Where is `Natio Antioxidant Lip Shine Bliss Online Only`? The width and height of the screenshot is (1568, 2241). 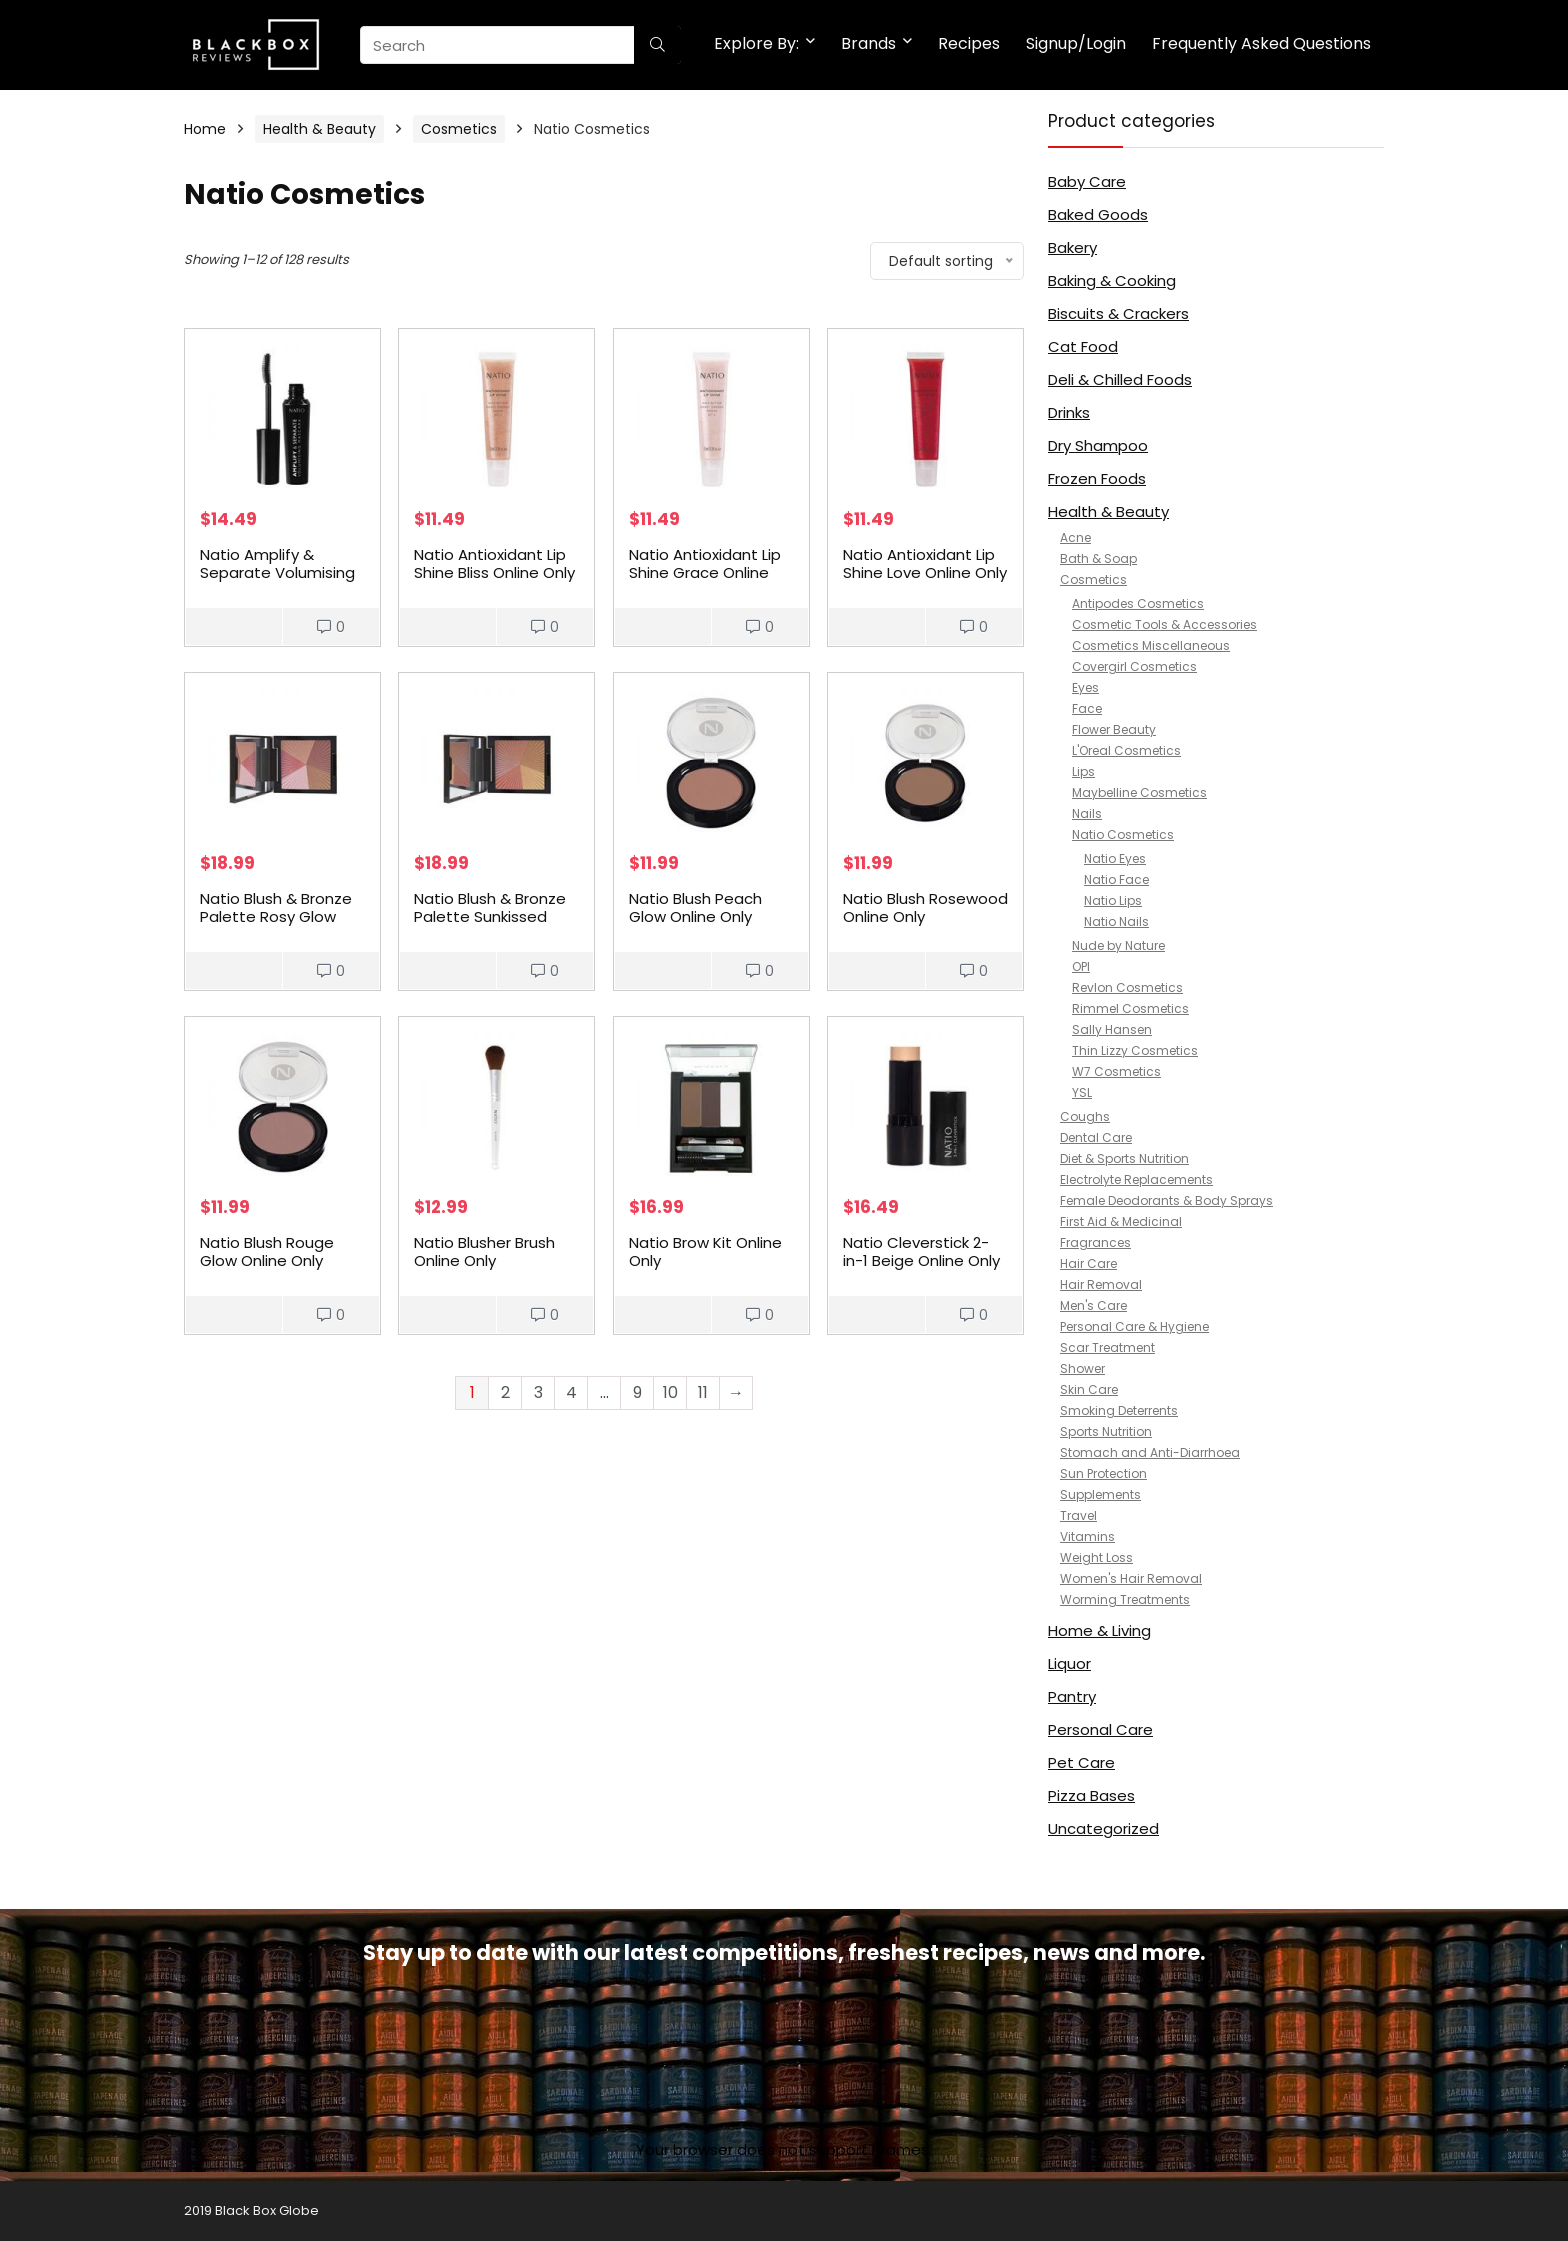 Natio Antioxidant Lip Shine Bliss Online Only is located at coordinates (494, 563).